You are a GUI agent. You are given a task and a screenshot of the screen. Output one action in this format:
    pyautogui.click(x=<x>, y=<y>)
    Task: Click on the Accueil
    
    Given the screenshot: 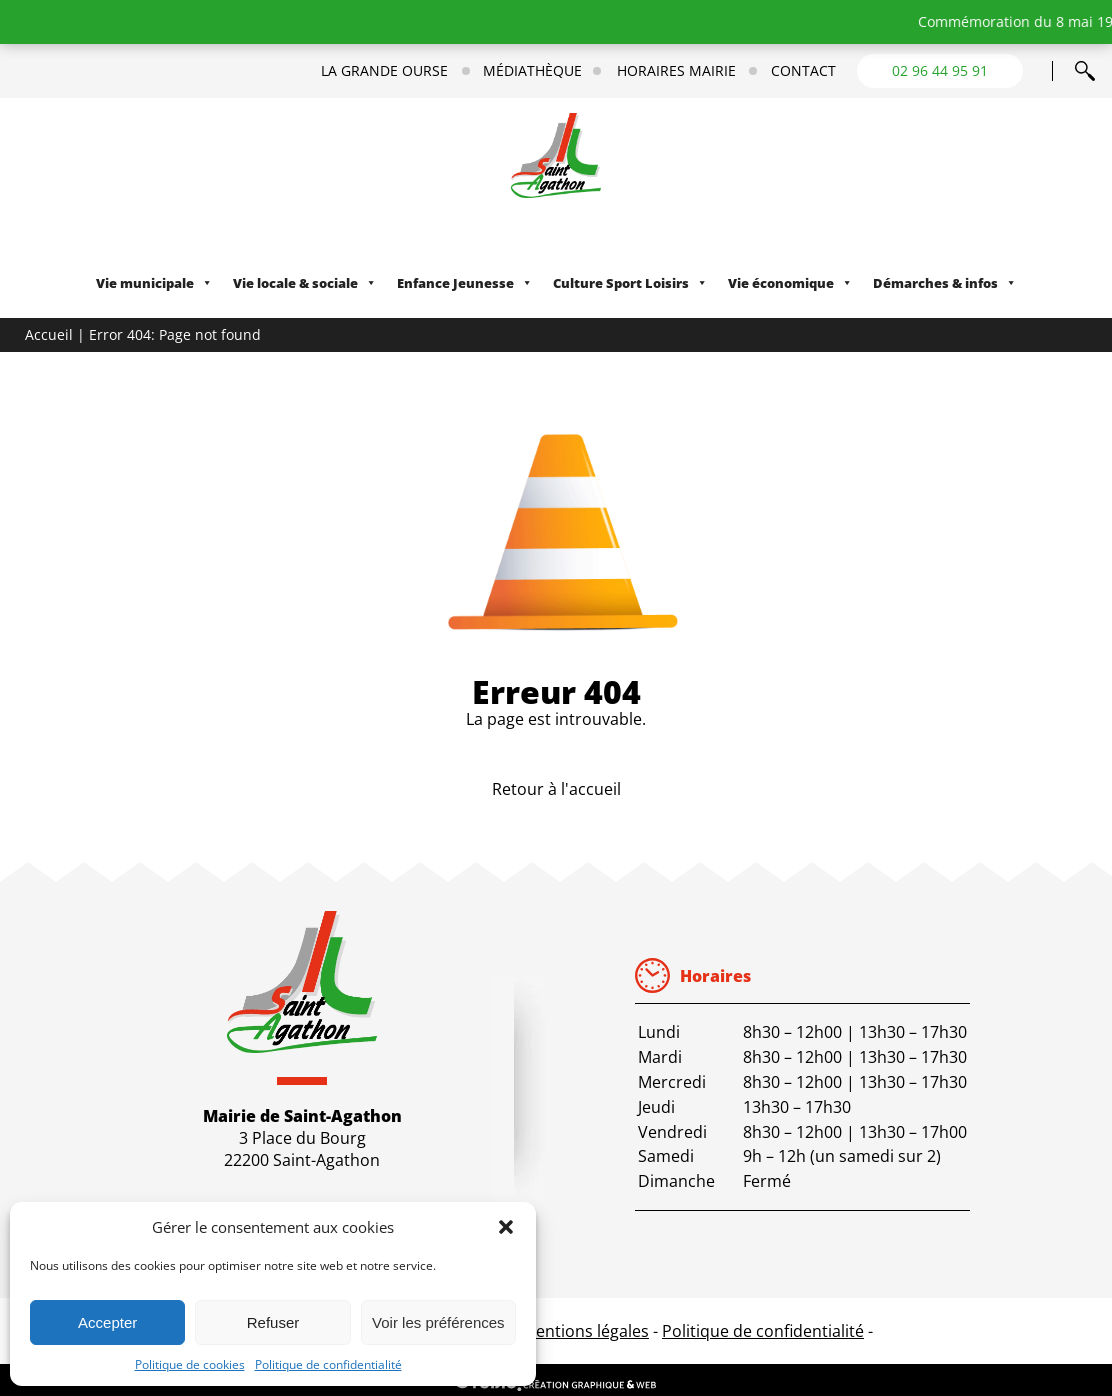 What is the action you would take?
    pyautogui.click(x=49, y=334)
    